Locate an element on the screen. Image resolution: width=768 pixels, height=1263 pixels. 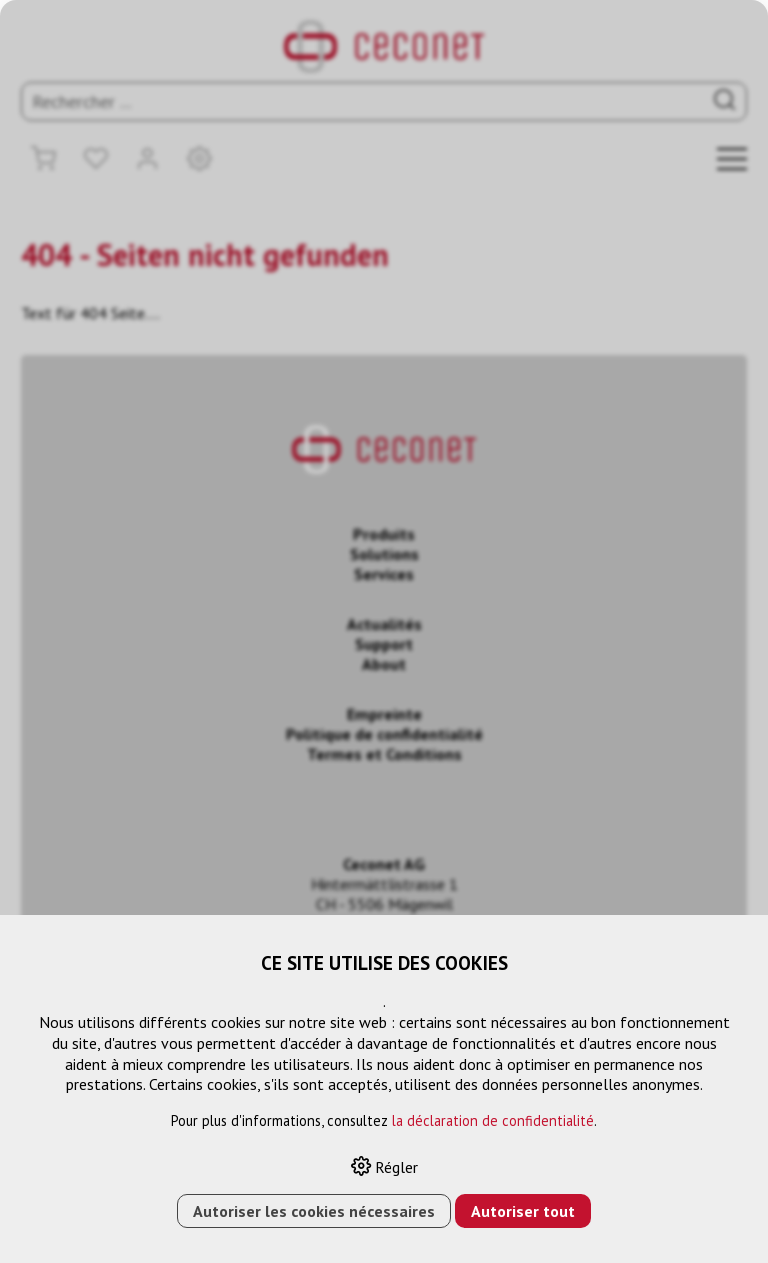
Autoriser les cookies nécessaires is located at coordinates (314, 1211).